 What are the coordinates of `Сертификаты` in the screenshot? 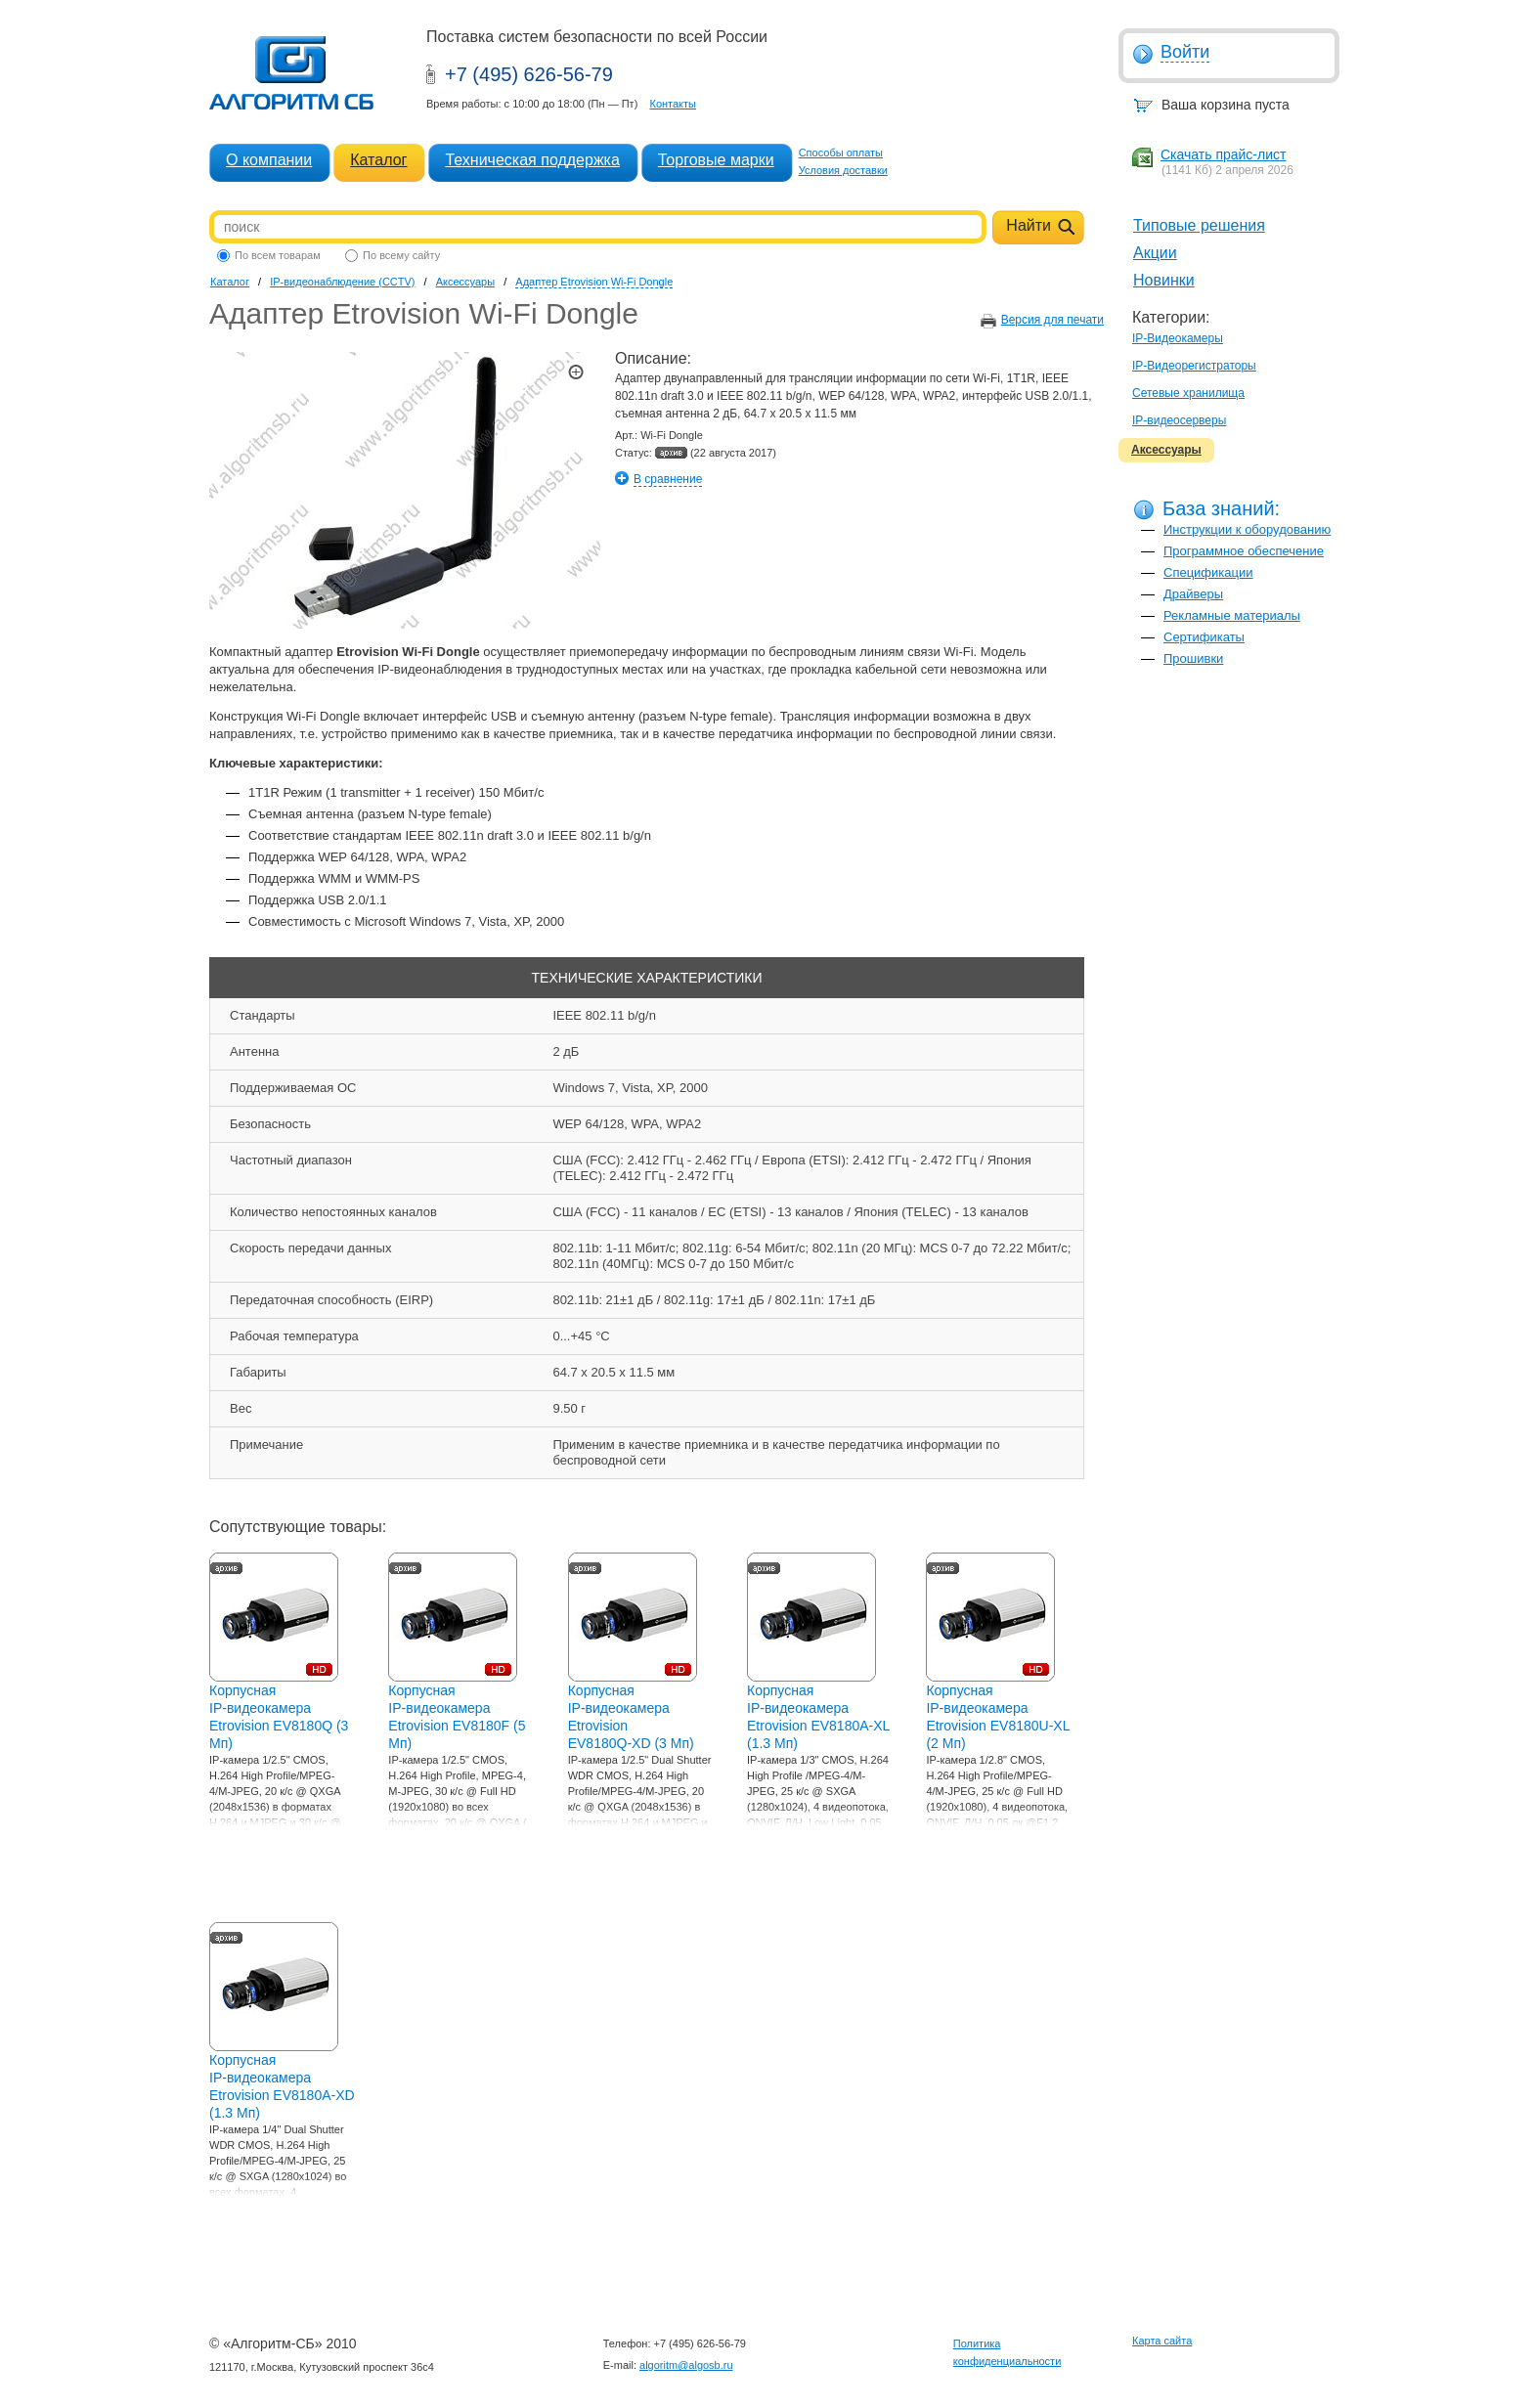 It's located at (1204, 637).